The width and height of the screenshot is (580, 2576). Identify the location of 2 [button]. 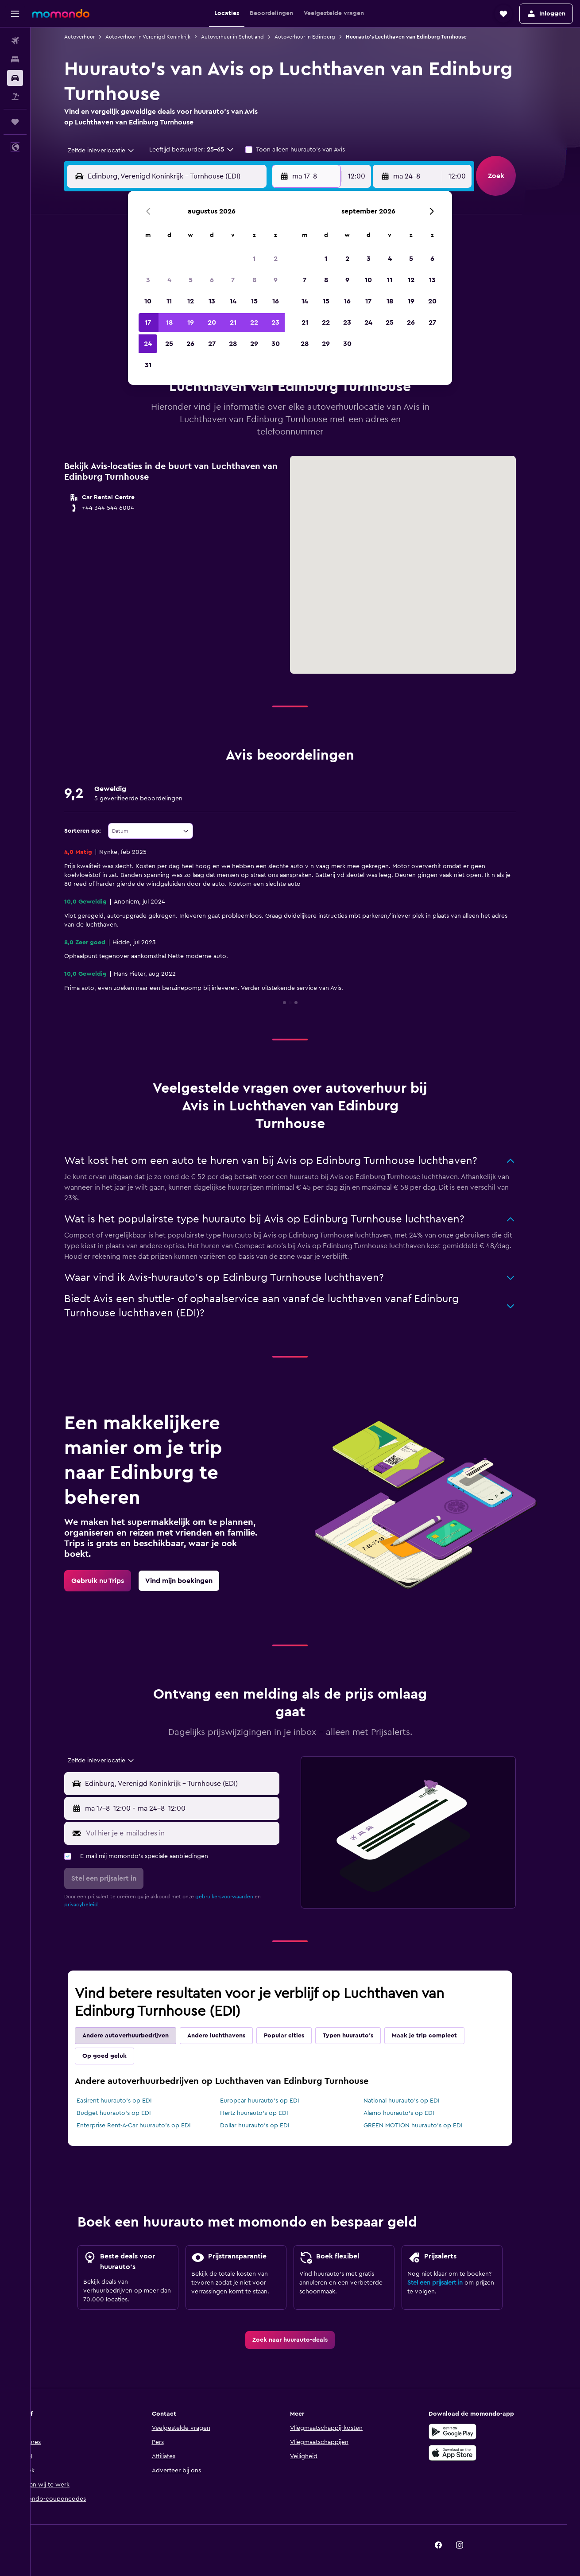
(276, 258).